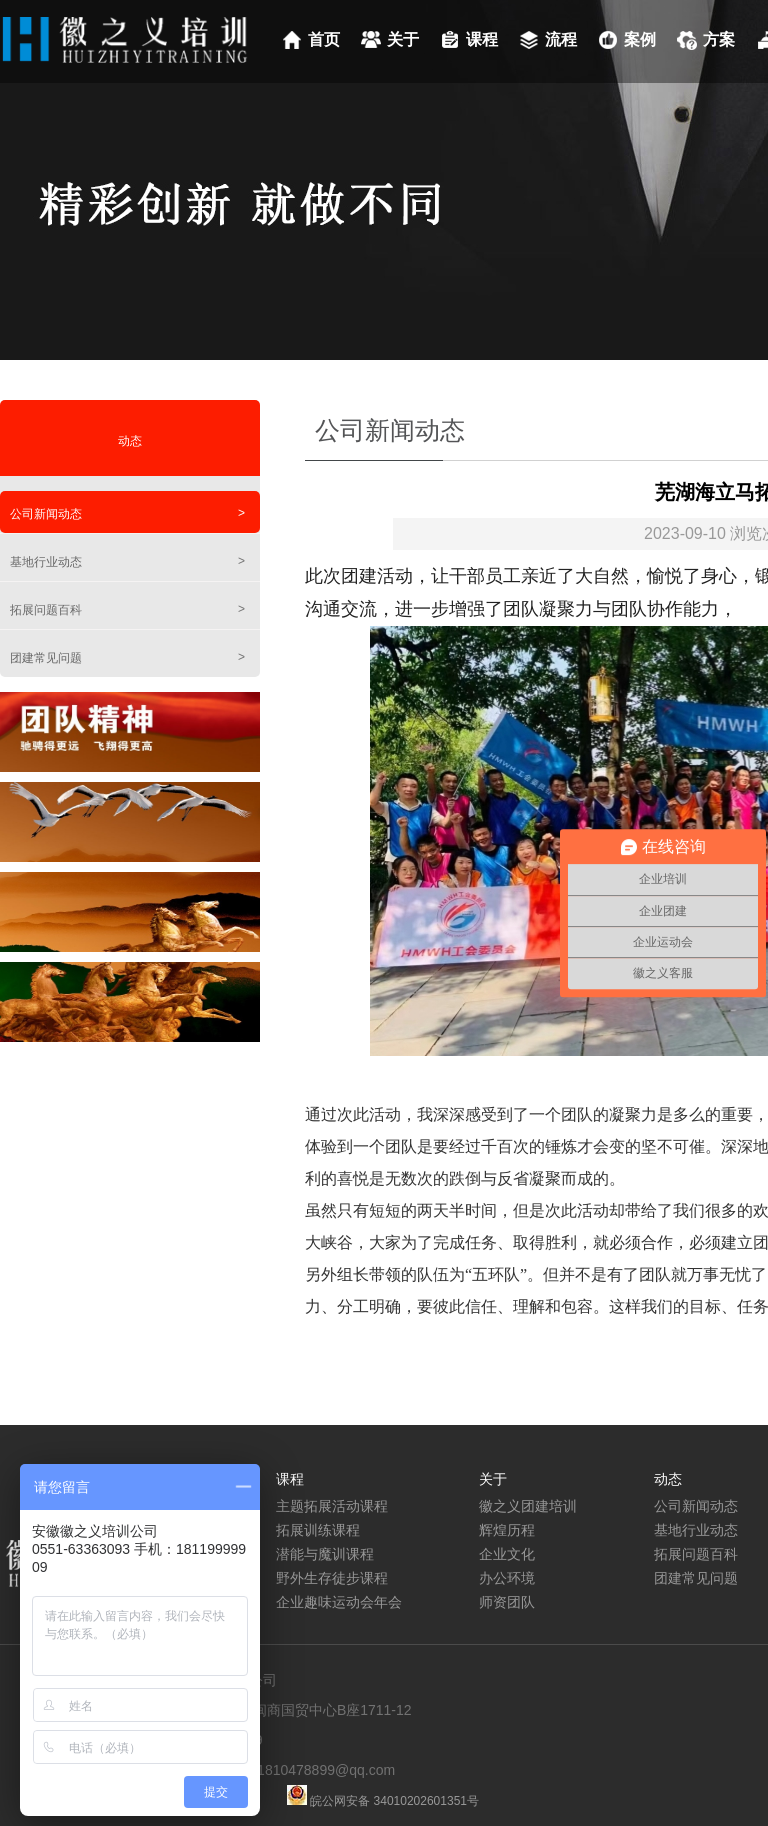 This screenshot has height=1826, width=768. What do you see at coordinates (318, 1530) in the screenshot?
I see `拓展训练课程` at bounding box center [318, 1530].